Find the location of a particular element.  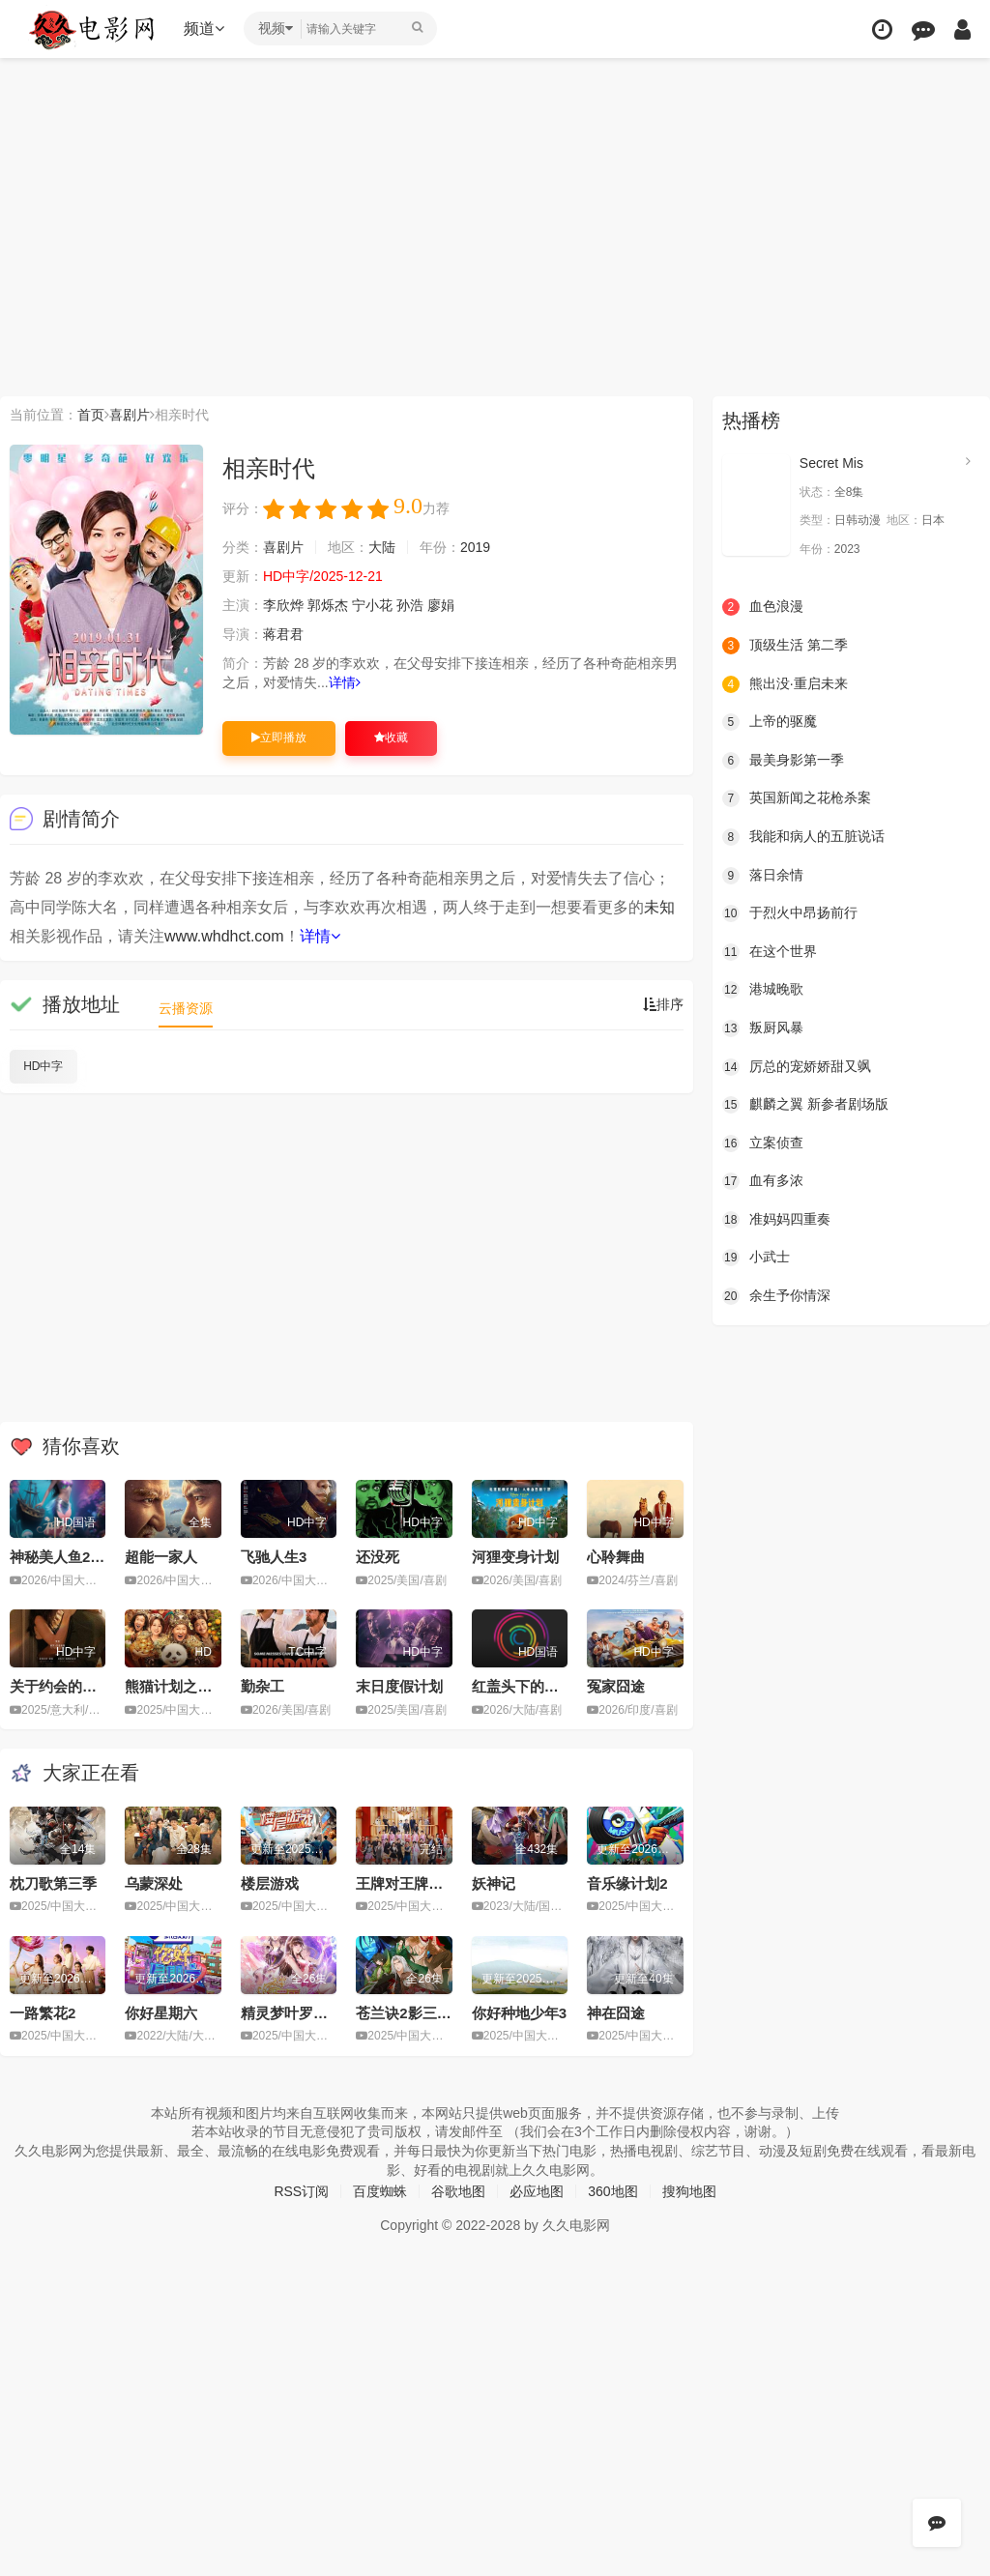

360地图 is located at coordinates (612, 2191).